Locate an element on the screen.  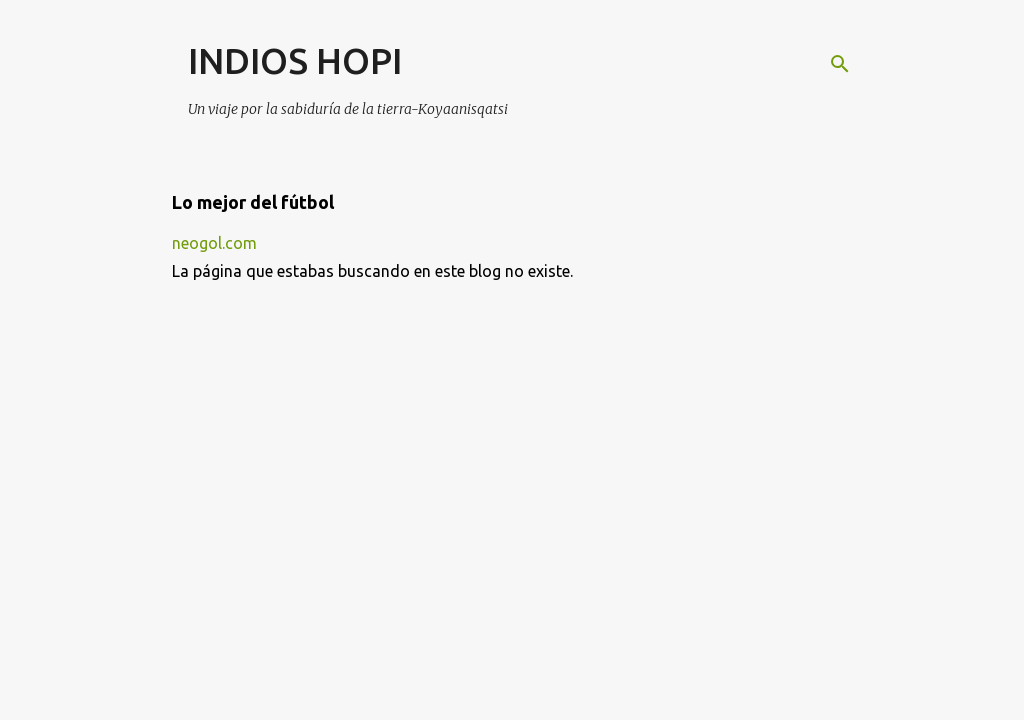
[Buscar] is located at coordinates (840, 64).